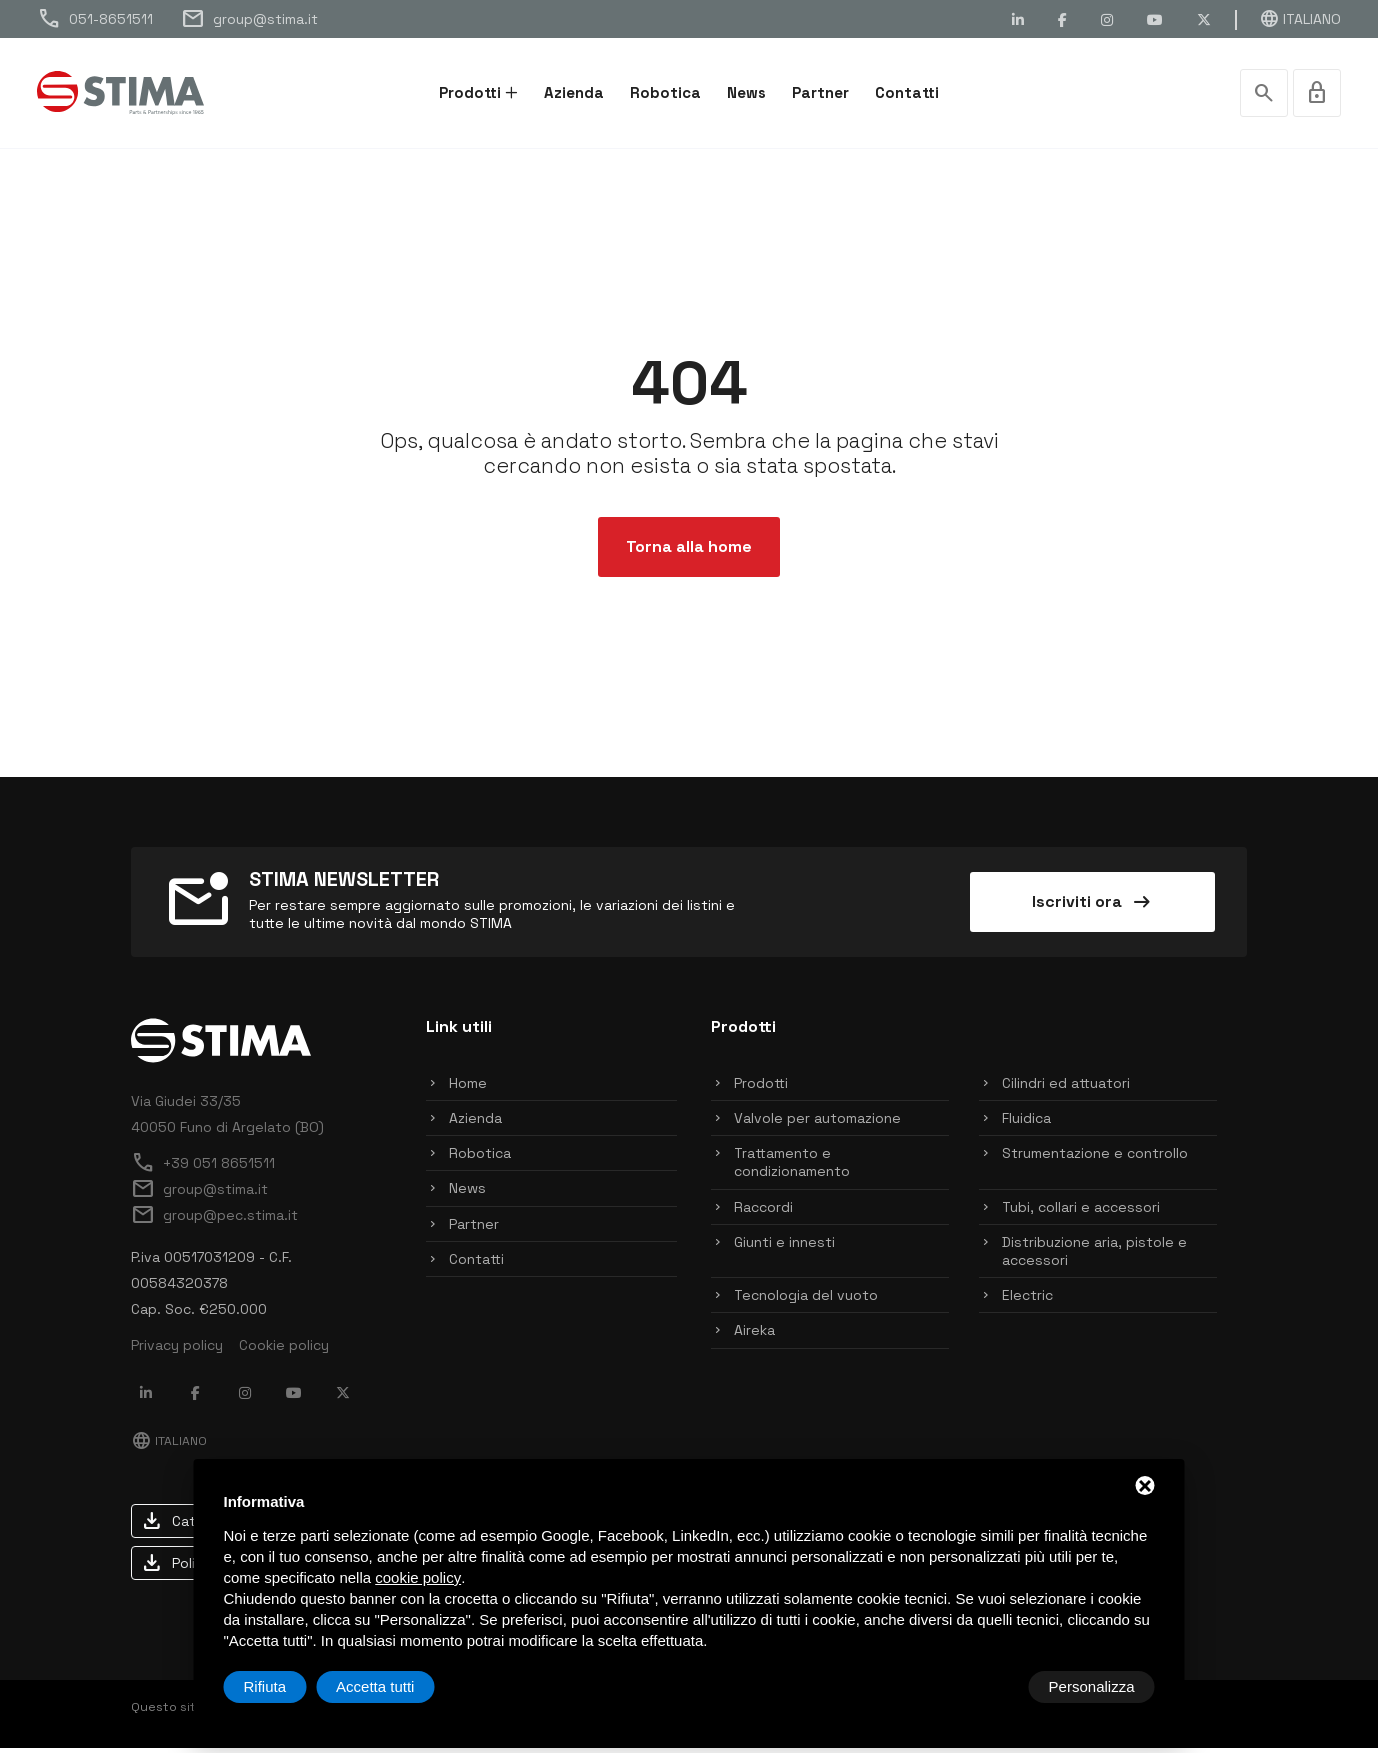 Image resolution: width=1378 pixels, height=1753 pixels. What do you see at coordinates (1095, 1686) in the screenshot?
I see `Accetta tutti` at bounding box center [1095, 1686].